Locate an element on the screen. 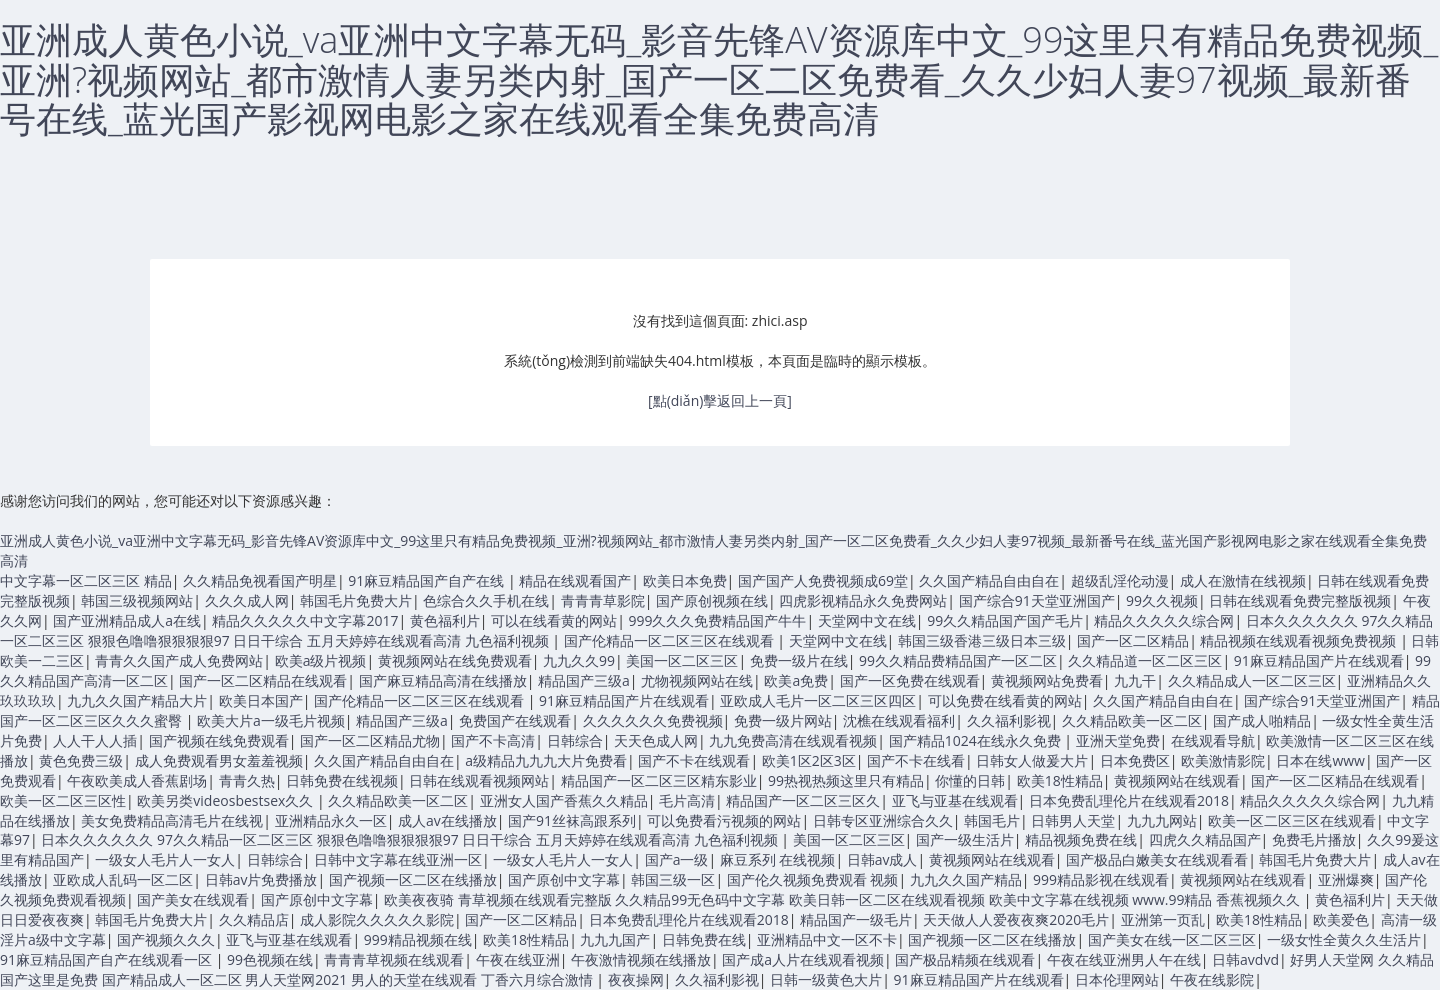 Image resolution: width=1440 pixels, height=990 pixels. 99色视频在线 is located at coordinates (270, 959).